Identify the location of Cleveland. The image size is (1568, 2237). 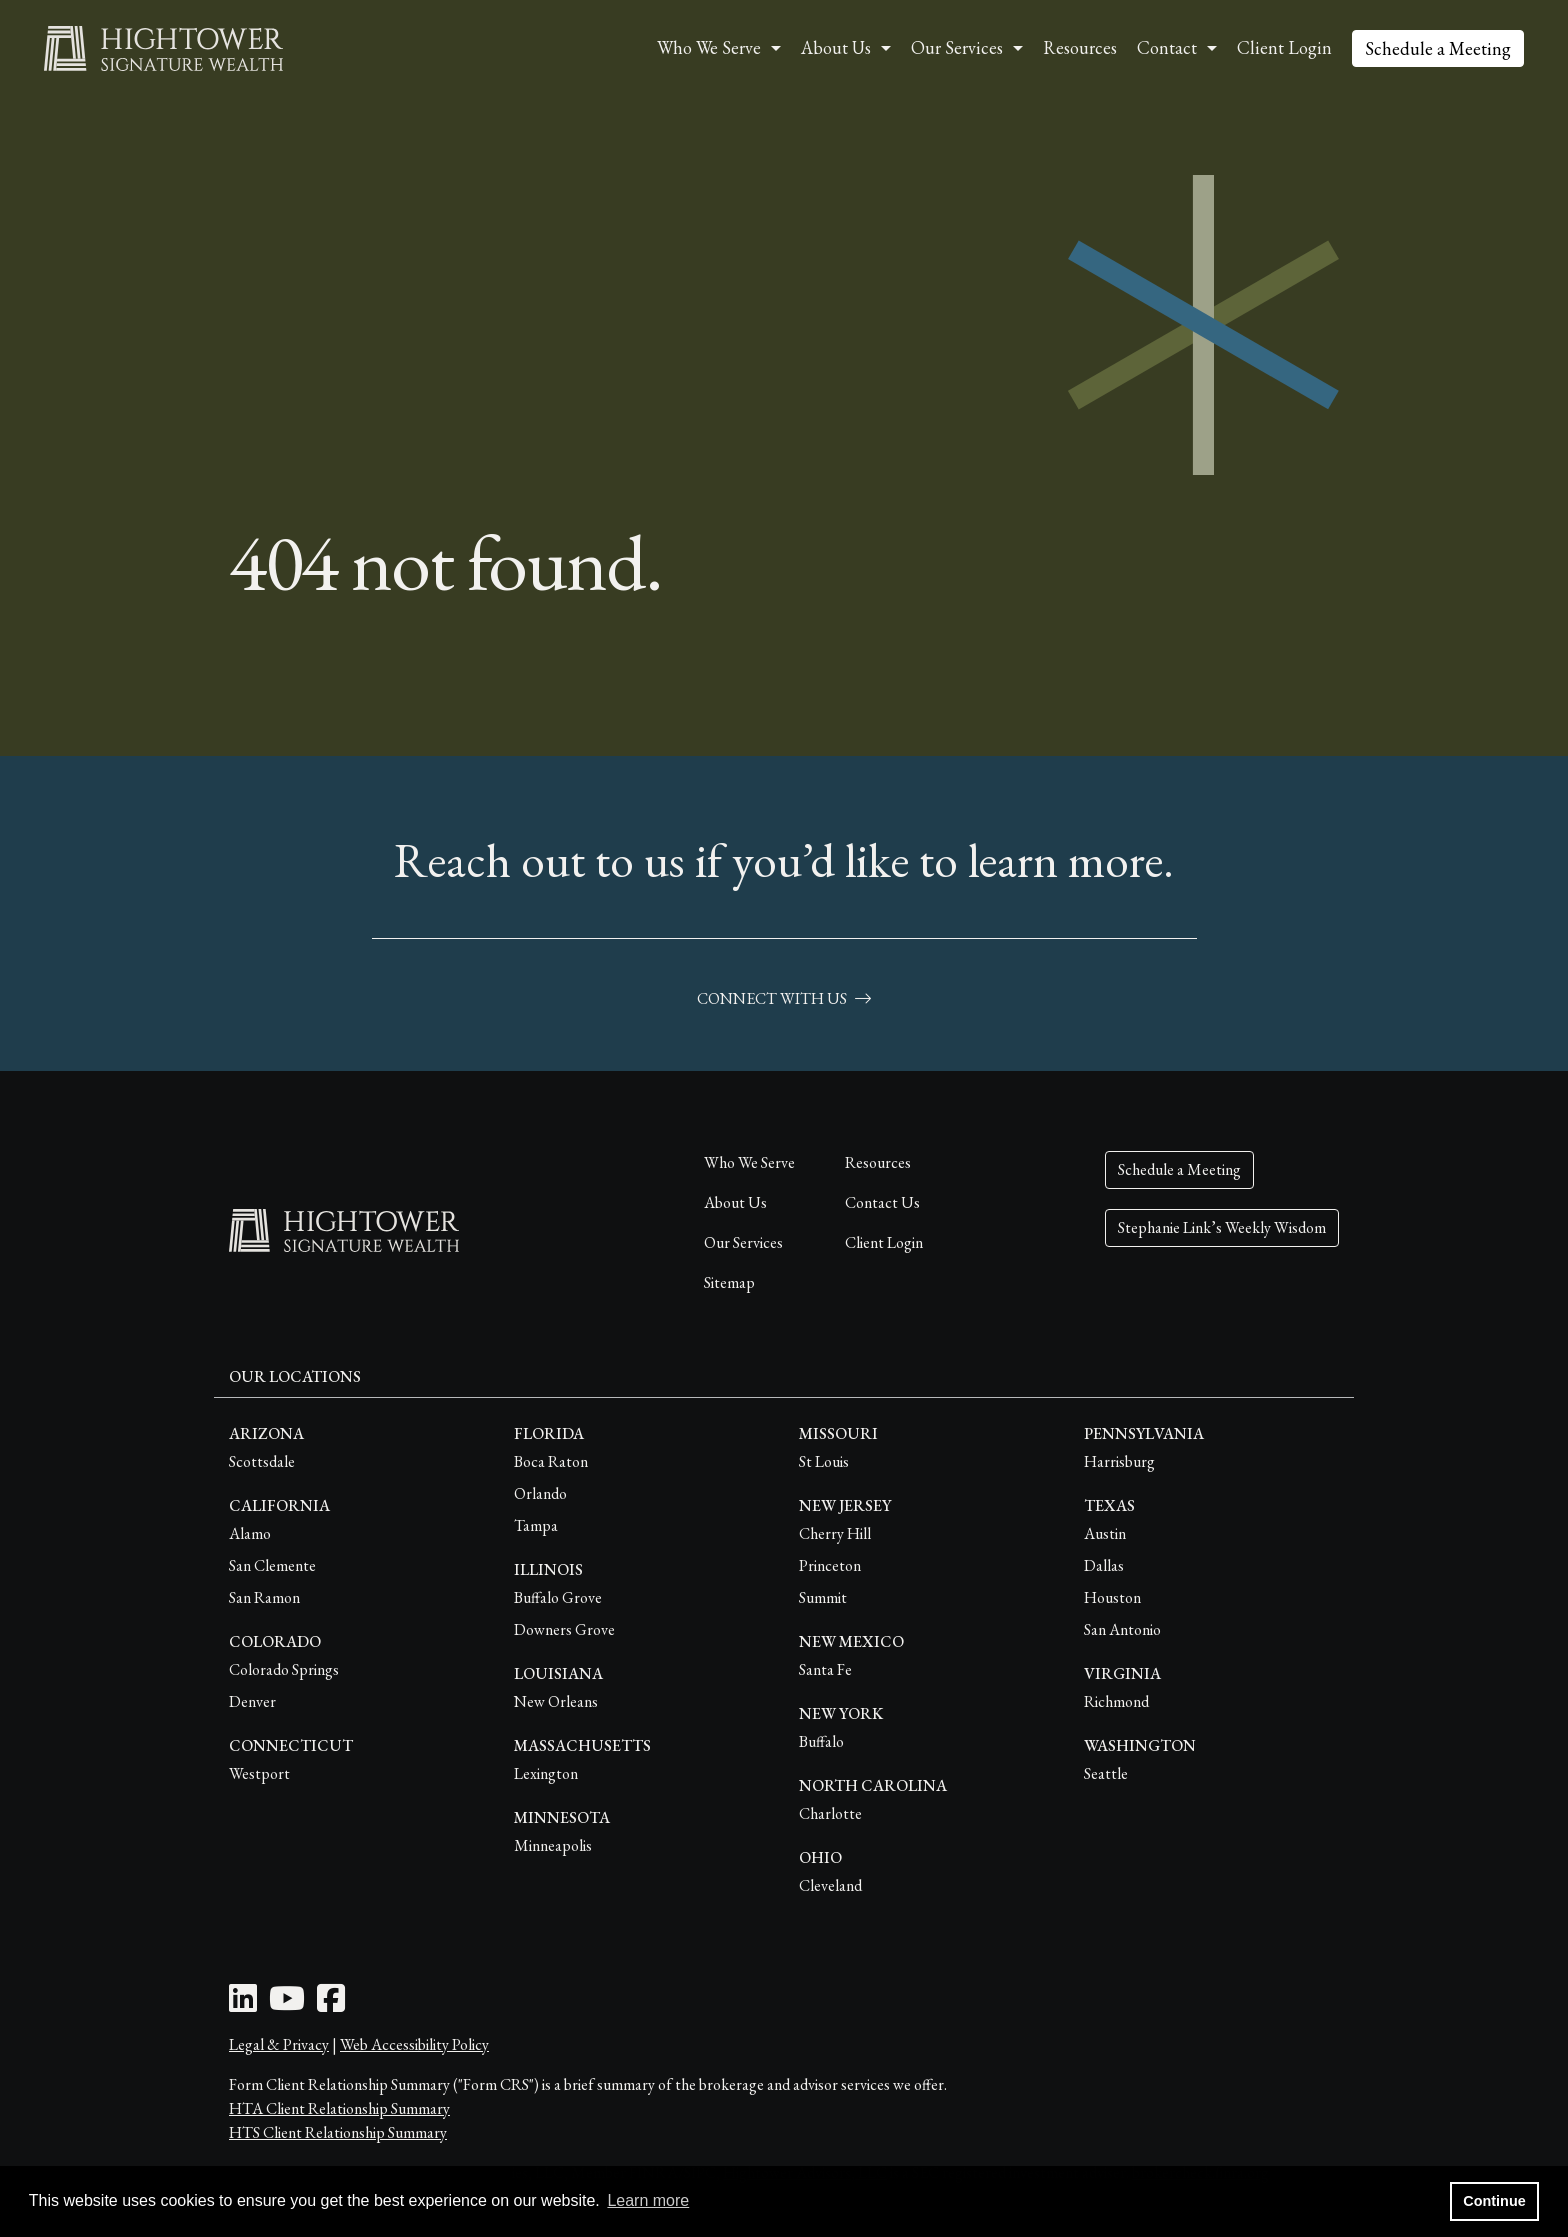
(830, 1885).